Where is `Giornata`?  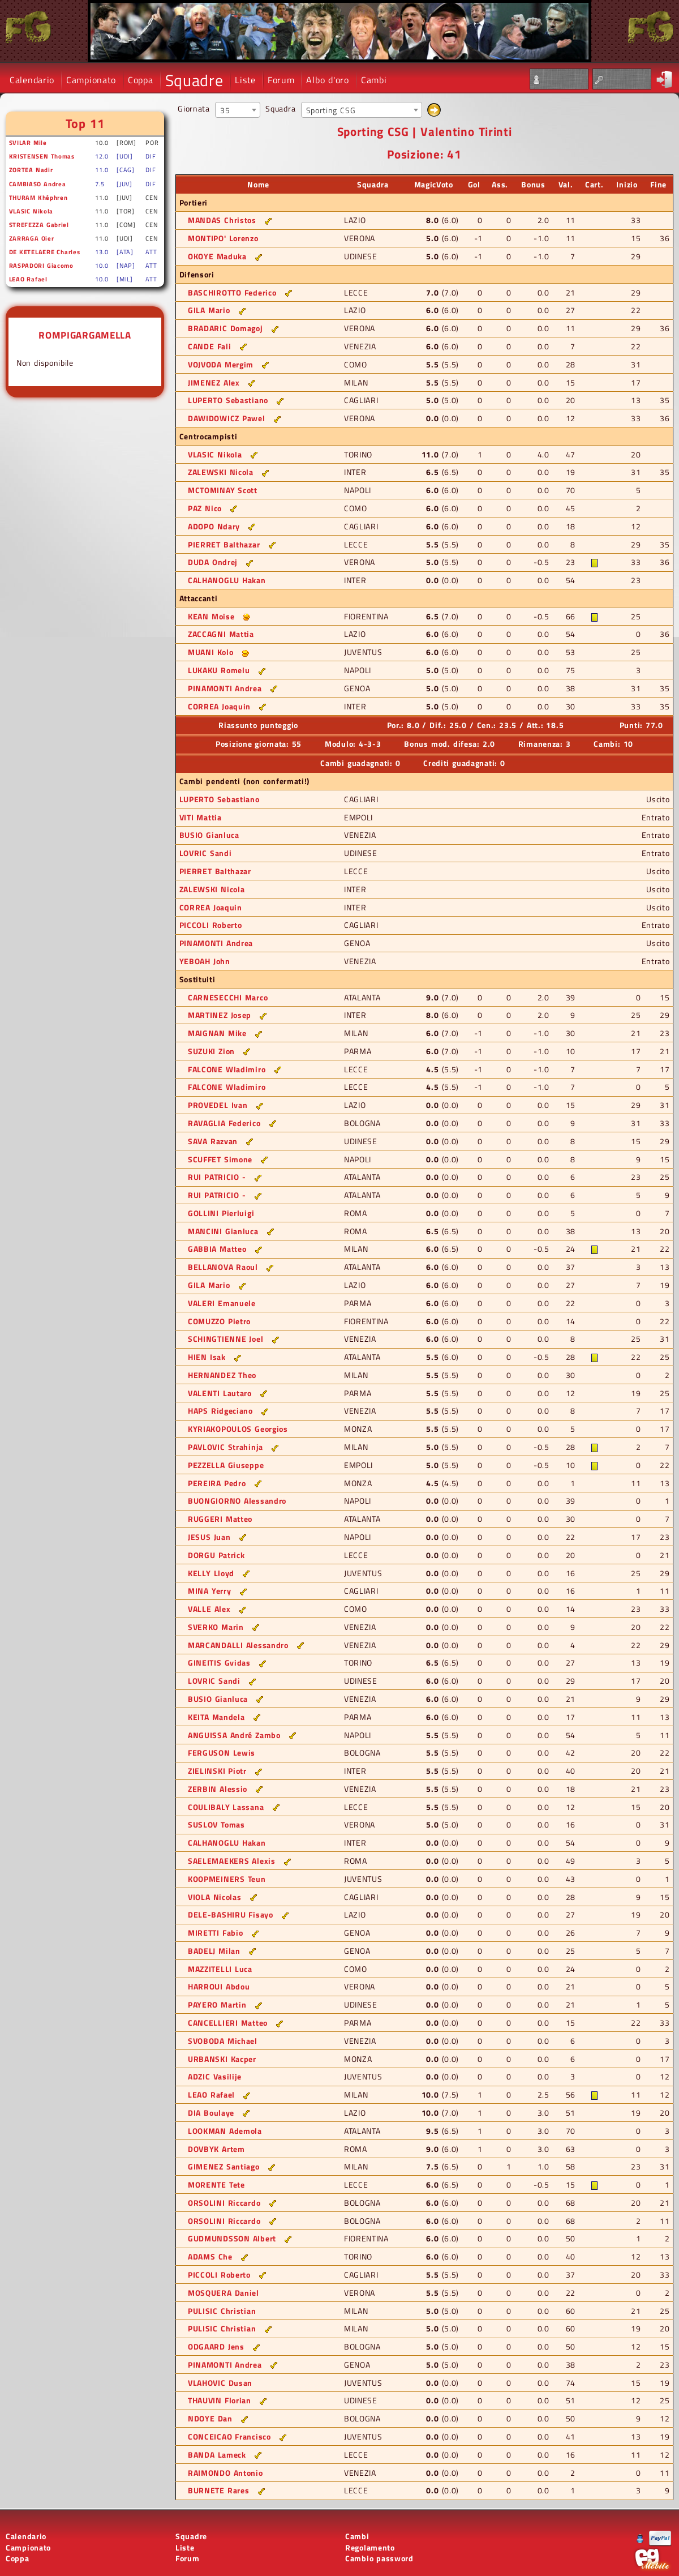 Giornata is located at coordinates (194, 108).